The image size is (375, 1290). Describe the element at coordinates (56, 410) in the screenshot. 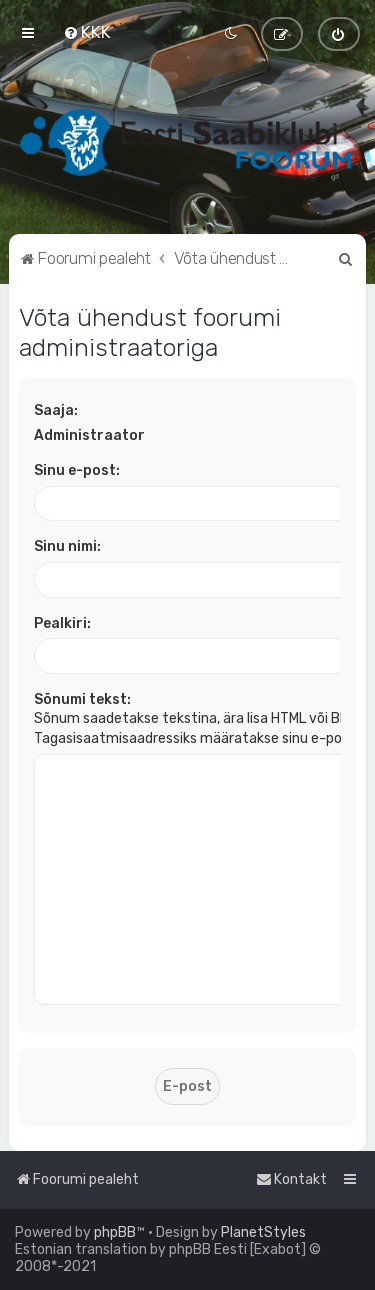

I see `Saaja:` at that location.